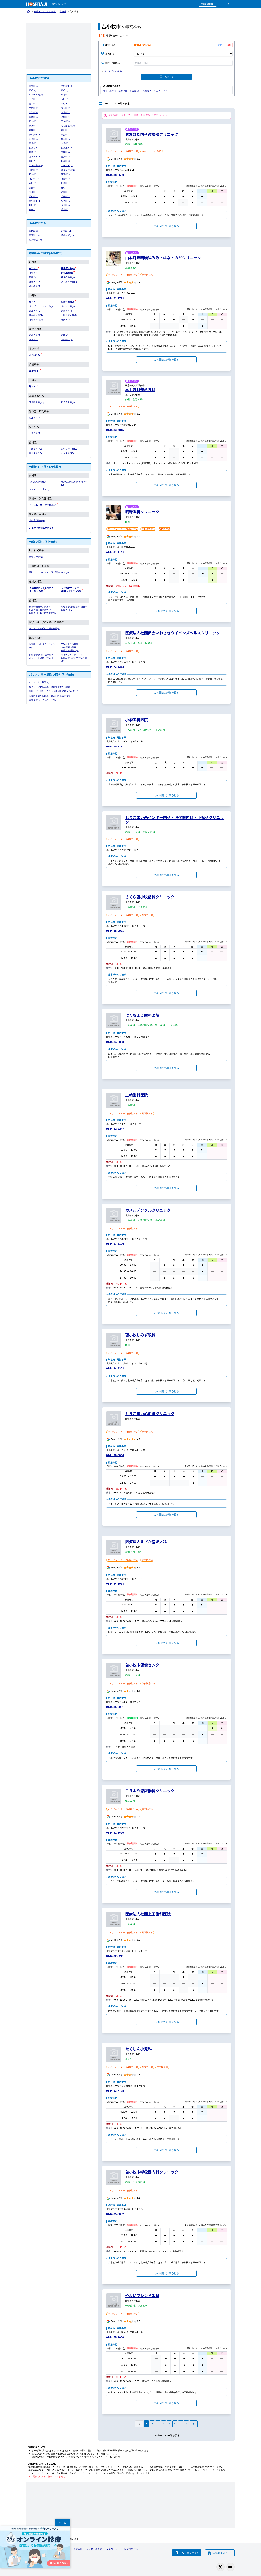  Describe the element at coordinates (37, 520) in the screenshot. I see `乳腺専門外来(3)` at that location.